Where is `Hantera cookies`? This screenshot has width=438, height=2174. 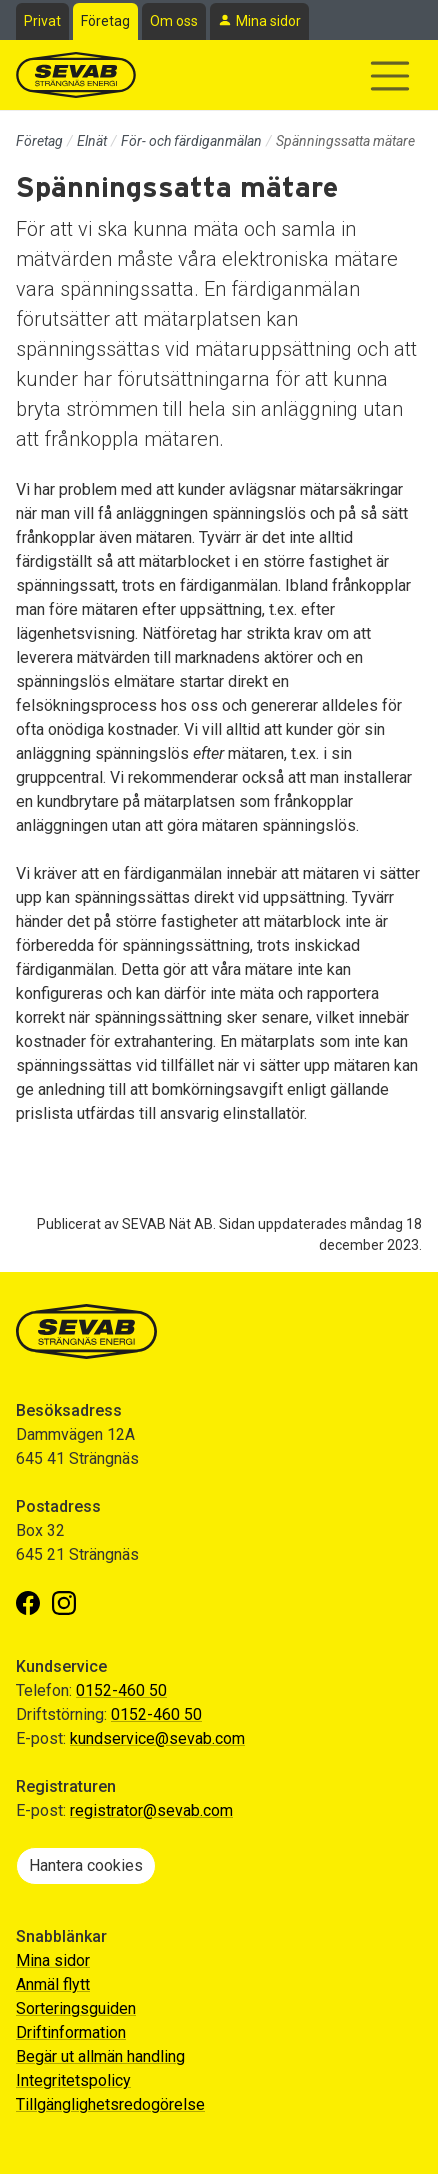
Hantera cookies is located at coordinates (86, 1865).